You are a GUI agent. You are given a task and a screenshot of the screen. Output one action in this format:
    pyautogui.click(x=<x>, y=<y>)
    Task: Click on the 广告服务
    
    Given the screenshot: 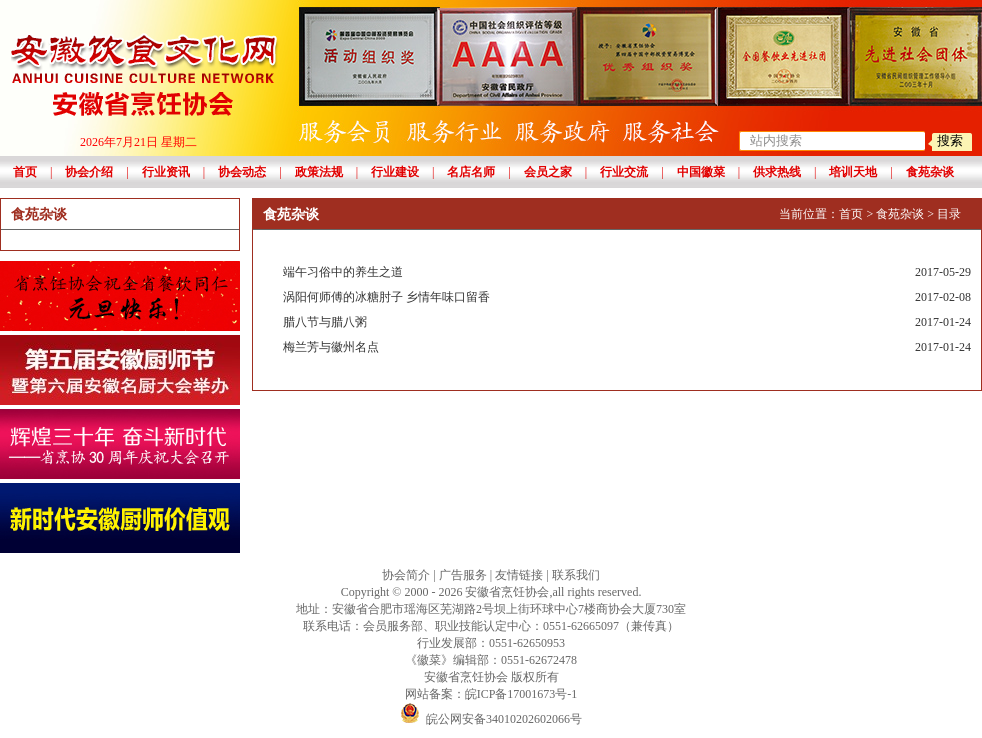 What is the action you would take?
    pyautogui.click(x=463, y=575)
    